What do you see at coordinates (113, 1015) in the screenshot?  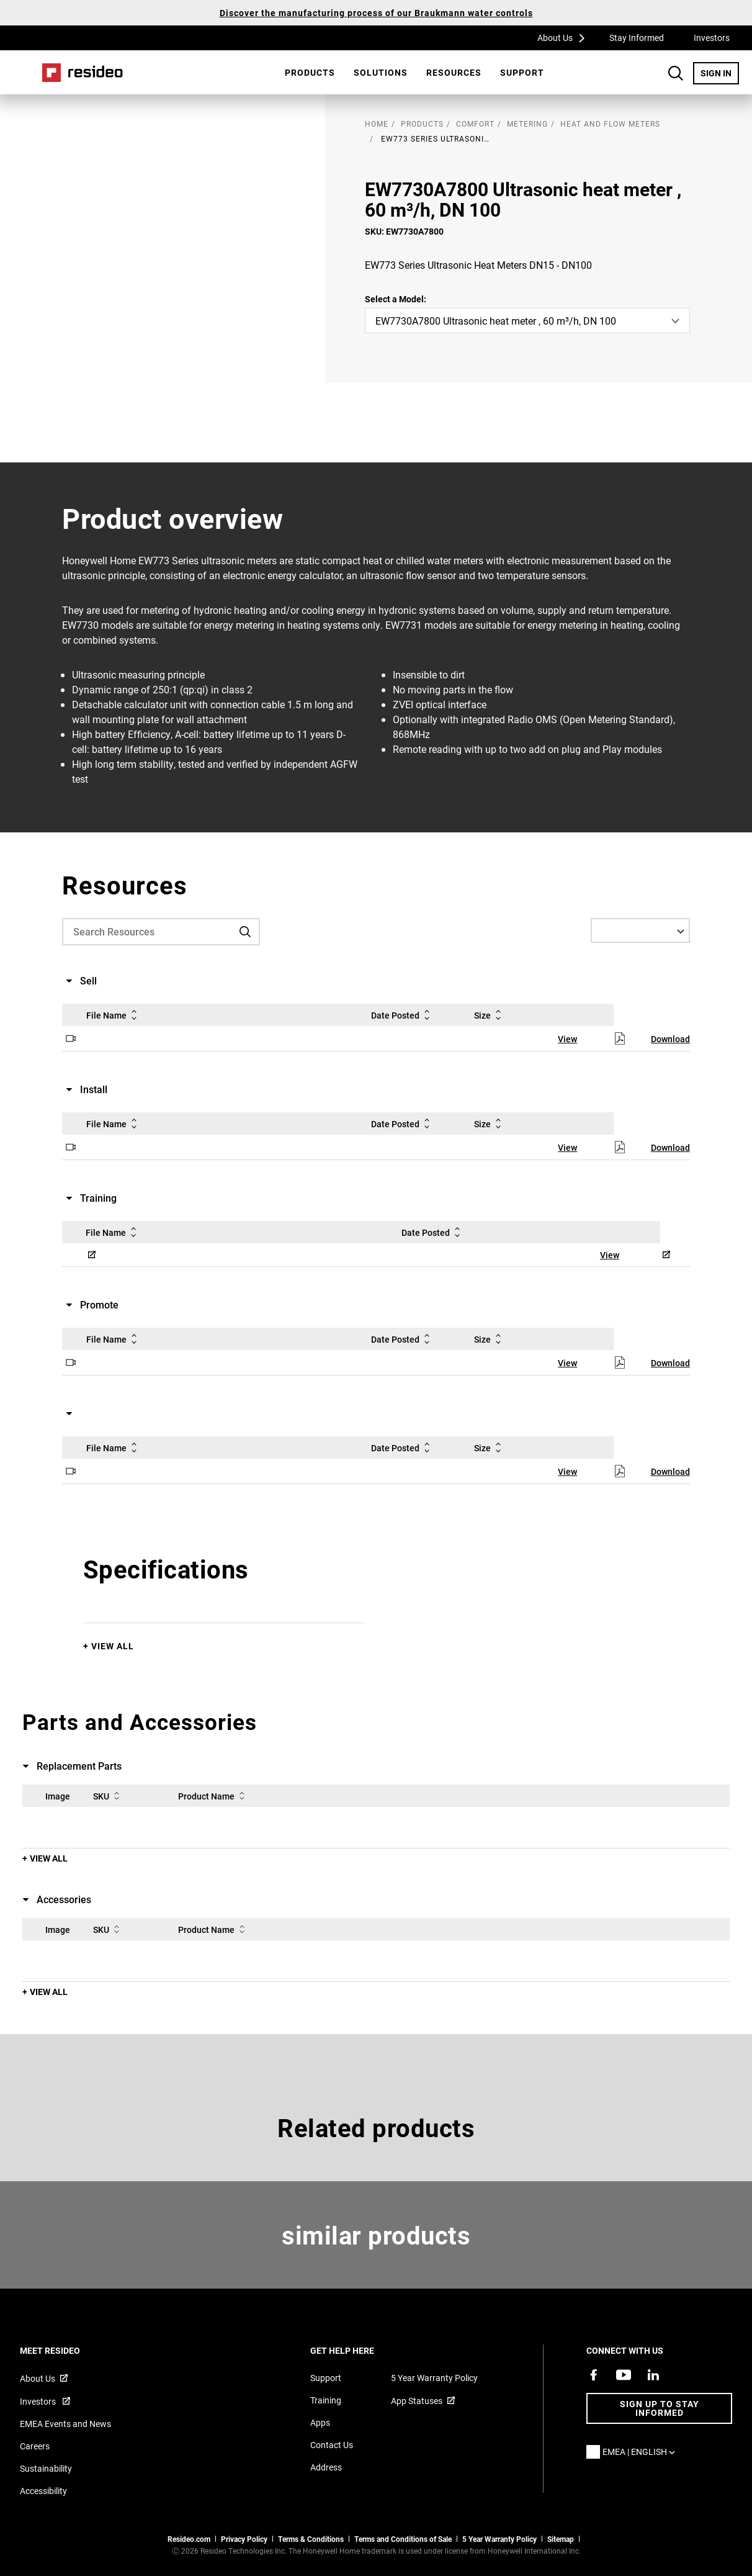 I see `File Name` at bounding box center [113, 1015].